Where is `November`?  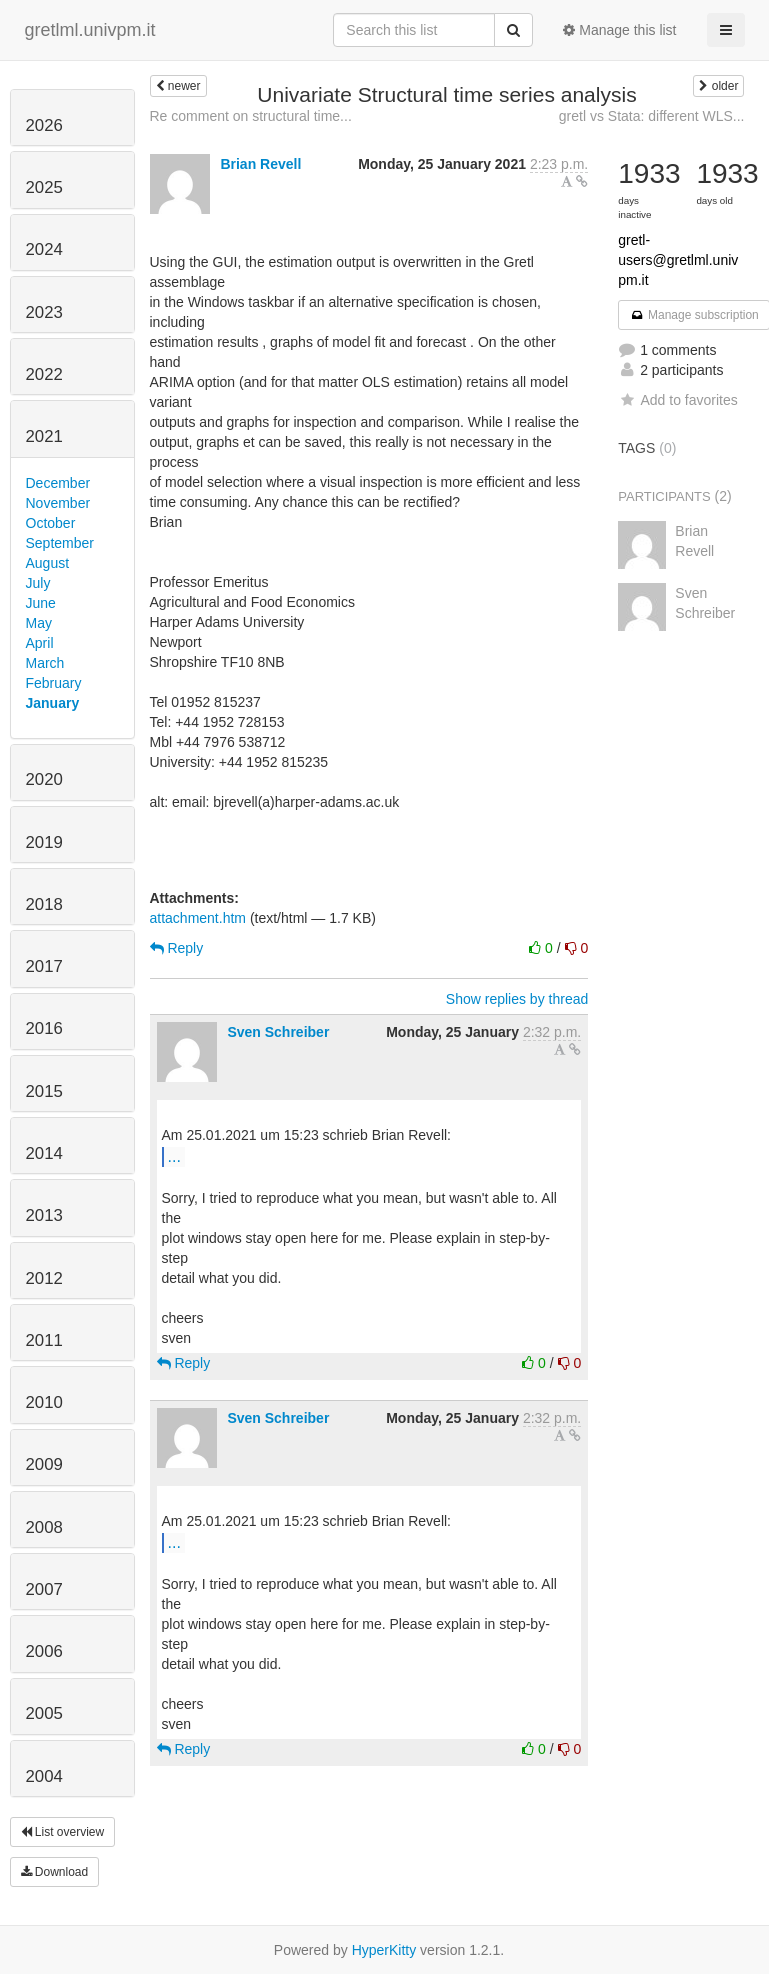 November is located at coordinates (58, 503).